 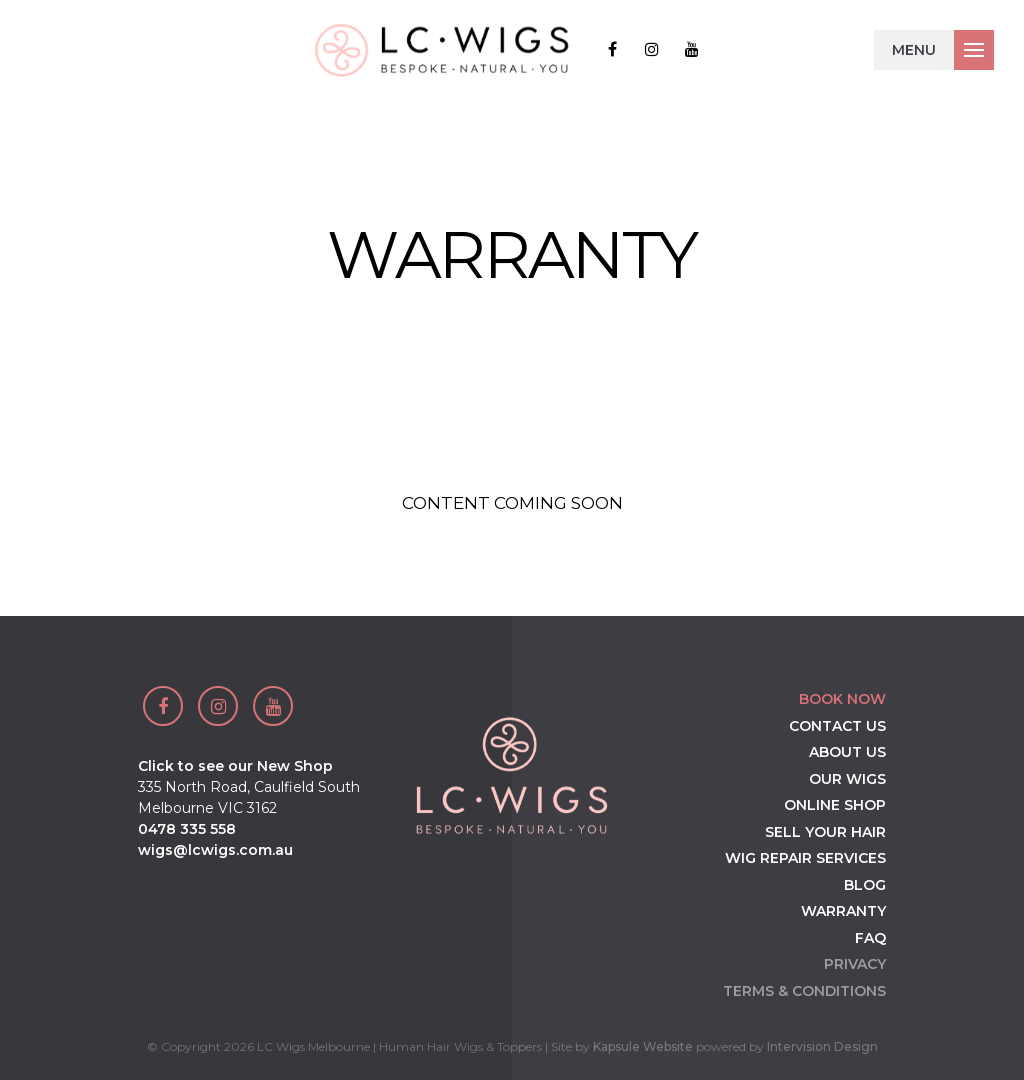 What do you see at coordinates (215, 850) in the screenshot?
I see `wigs@lcwigs.com.au` at bounding box center [215, 850].